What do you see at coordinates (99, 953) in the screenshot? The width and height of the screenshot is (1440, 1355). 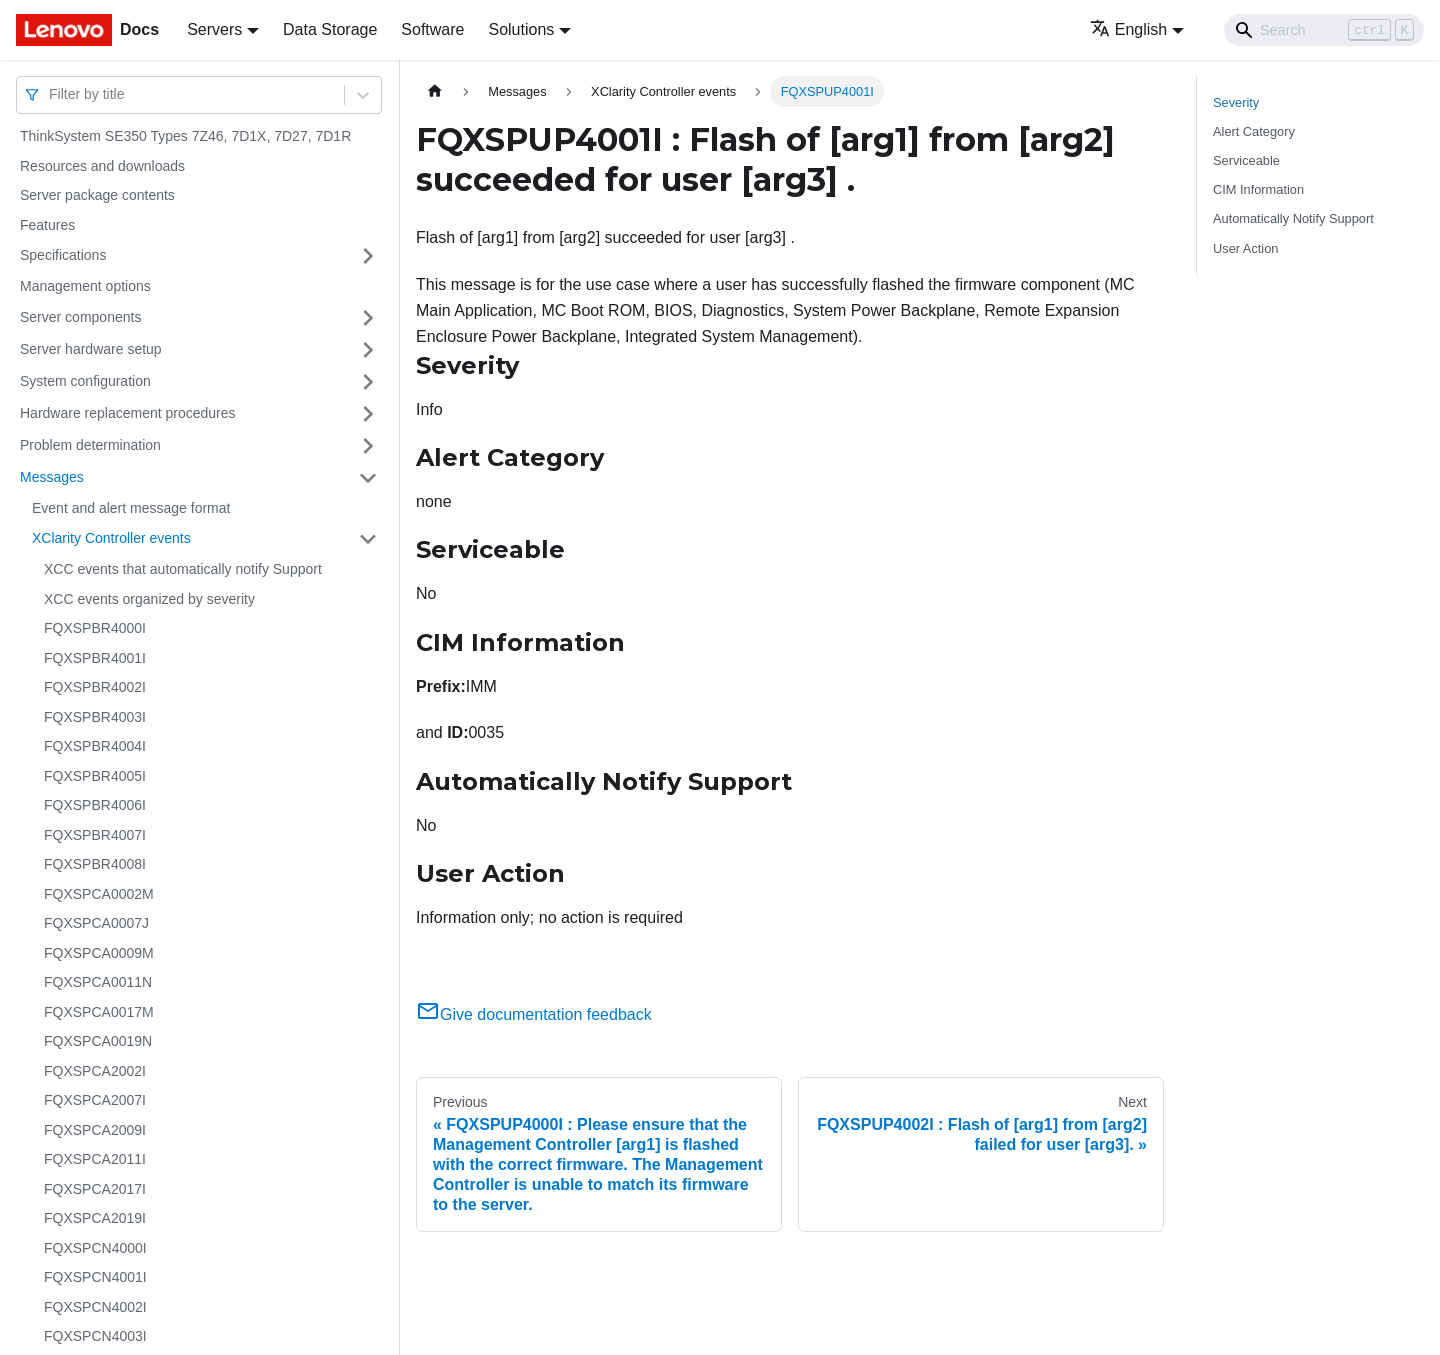 I see `FQXSPCA0009M` at bounding box center [99, 953].